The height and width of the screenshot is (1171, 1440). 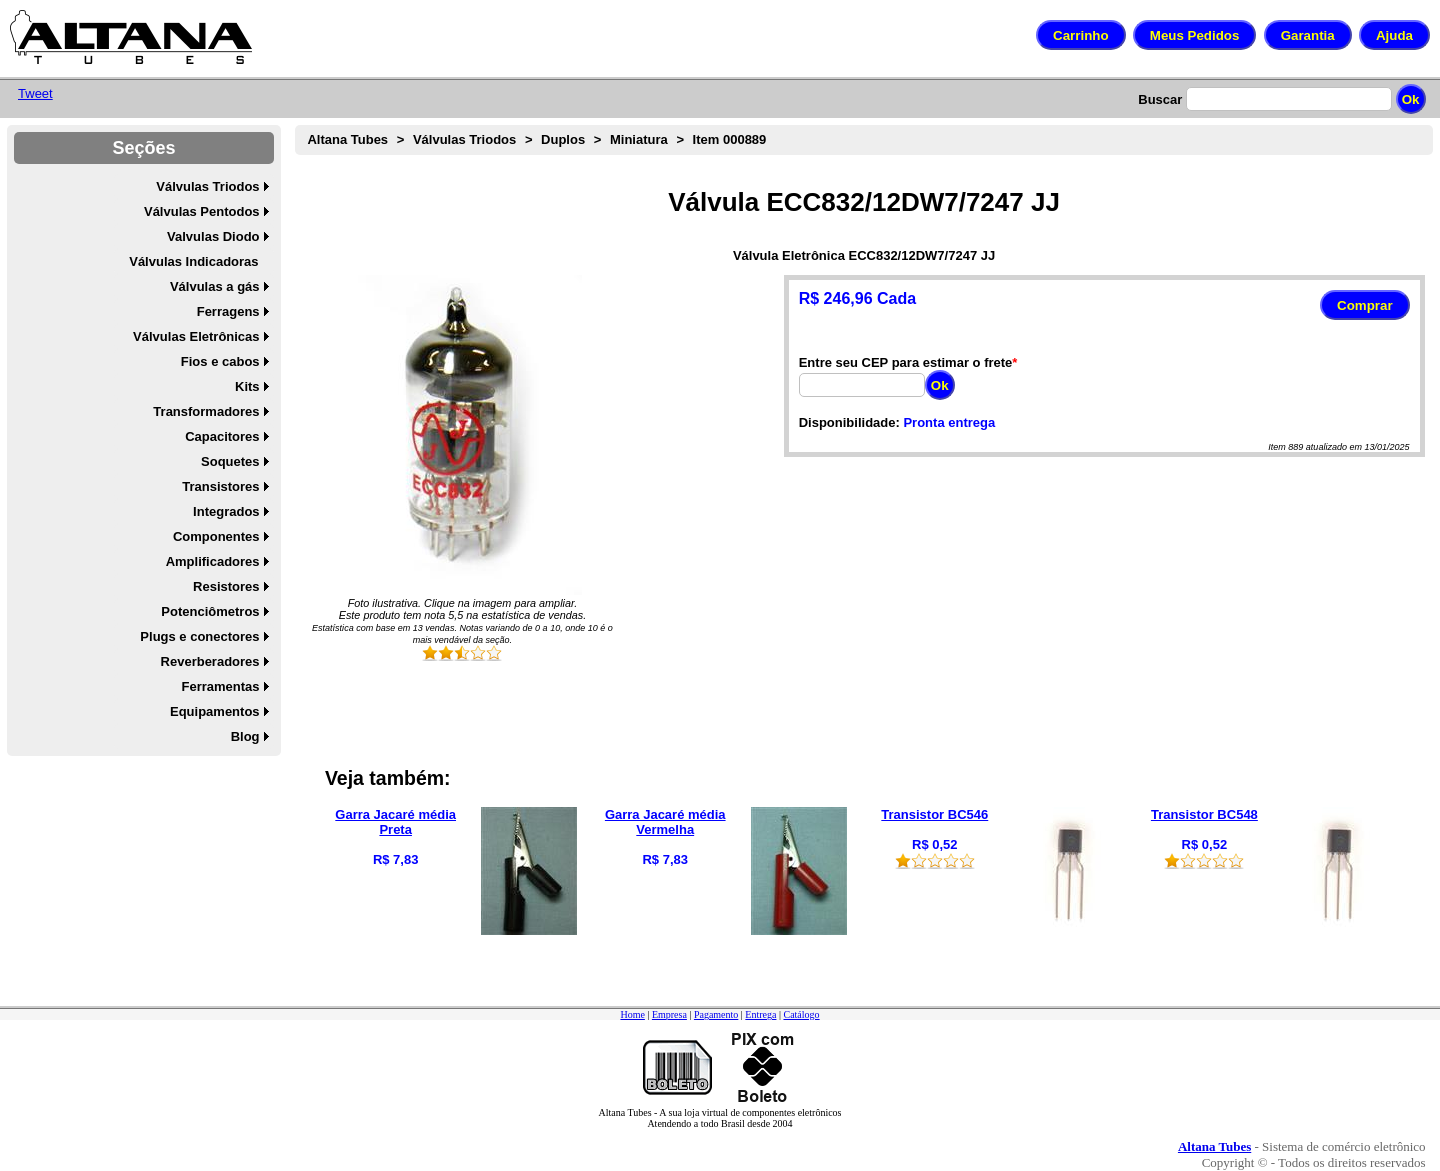 What do you see at coordinates (199, 636) in the screenshot?
I see `Plugs e conectores` at bounding box center [199, 636].